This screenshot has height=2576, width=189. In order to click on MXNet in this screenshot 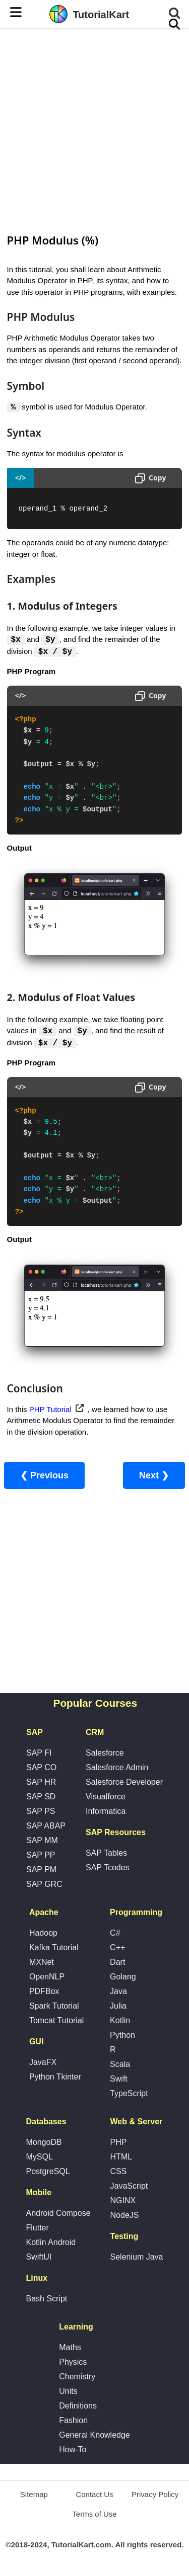, I will do `click(41, 1963)`.